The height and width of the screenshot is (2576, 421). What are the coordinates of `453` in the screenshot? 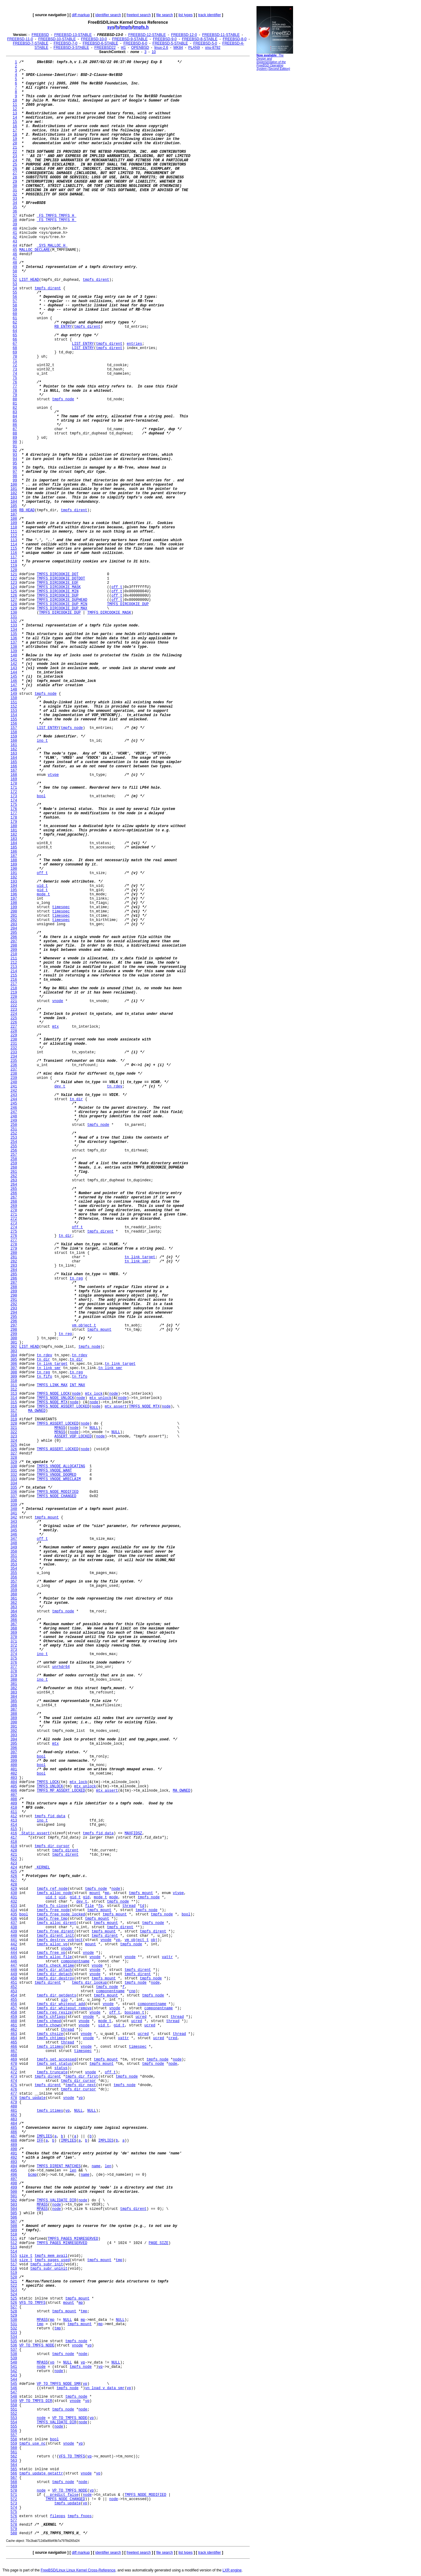 It's located at (13, 1991).